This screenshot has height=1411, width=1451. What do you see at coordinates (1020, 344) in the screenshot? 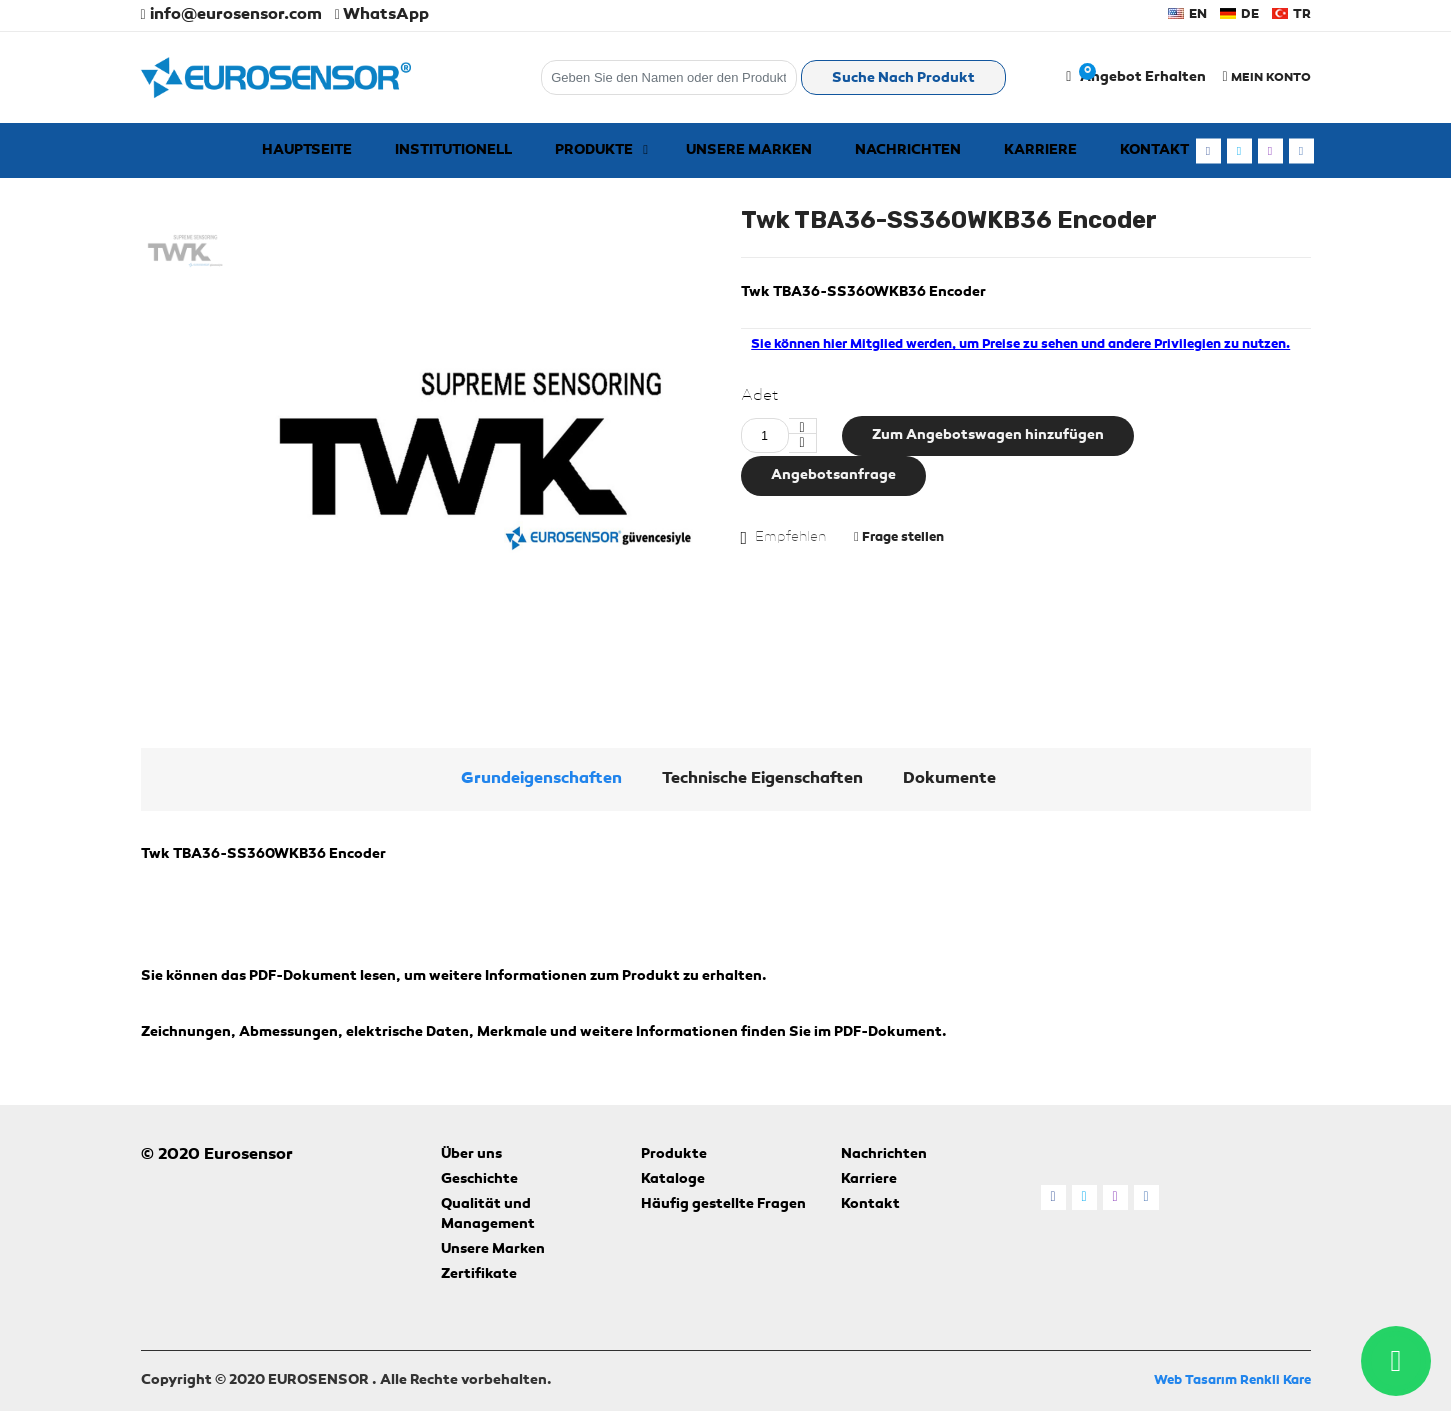
I see `Sie können hier Mitglied werden, um Preise zu sehen und andere Privilegien zu nutzen. [alert]` at bounding box center [1020, 344].